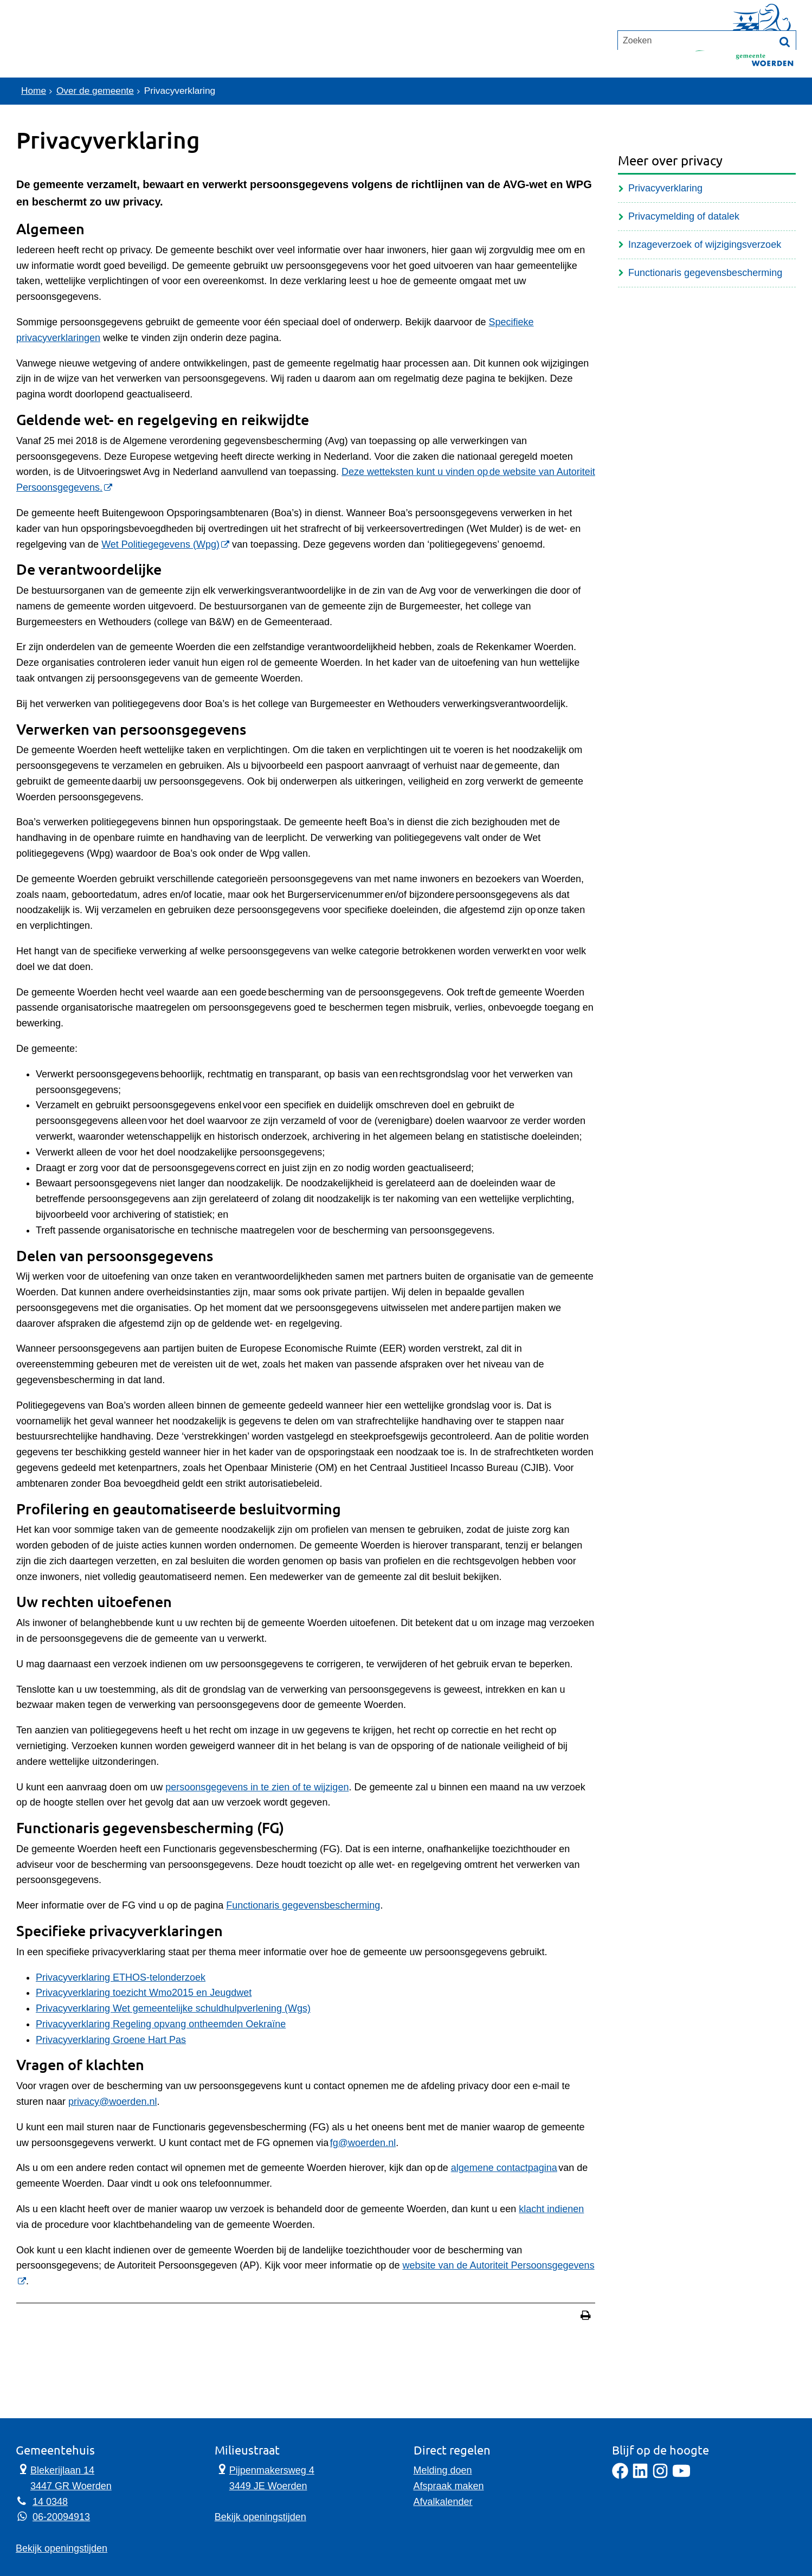 The height and width of the screenshot is (2576, 812). What do you see at coordinates (173, 2008) in the screenshot?
I see `Privacyverklaring Wet gemeentelijke schuldhulpverlening (Wgs)` at bounding box center [173, 2008].